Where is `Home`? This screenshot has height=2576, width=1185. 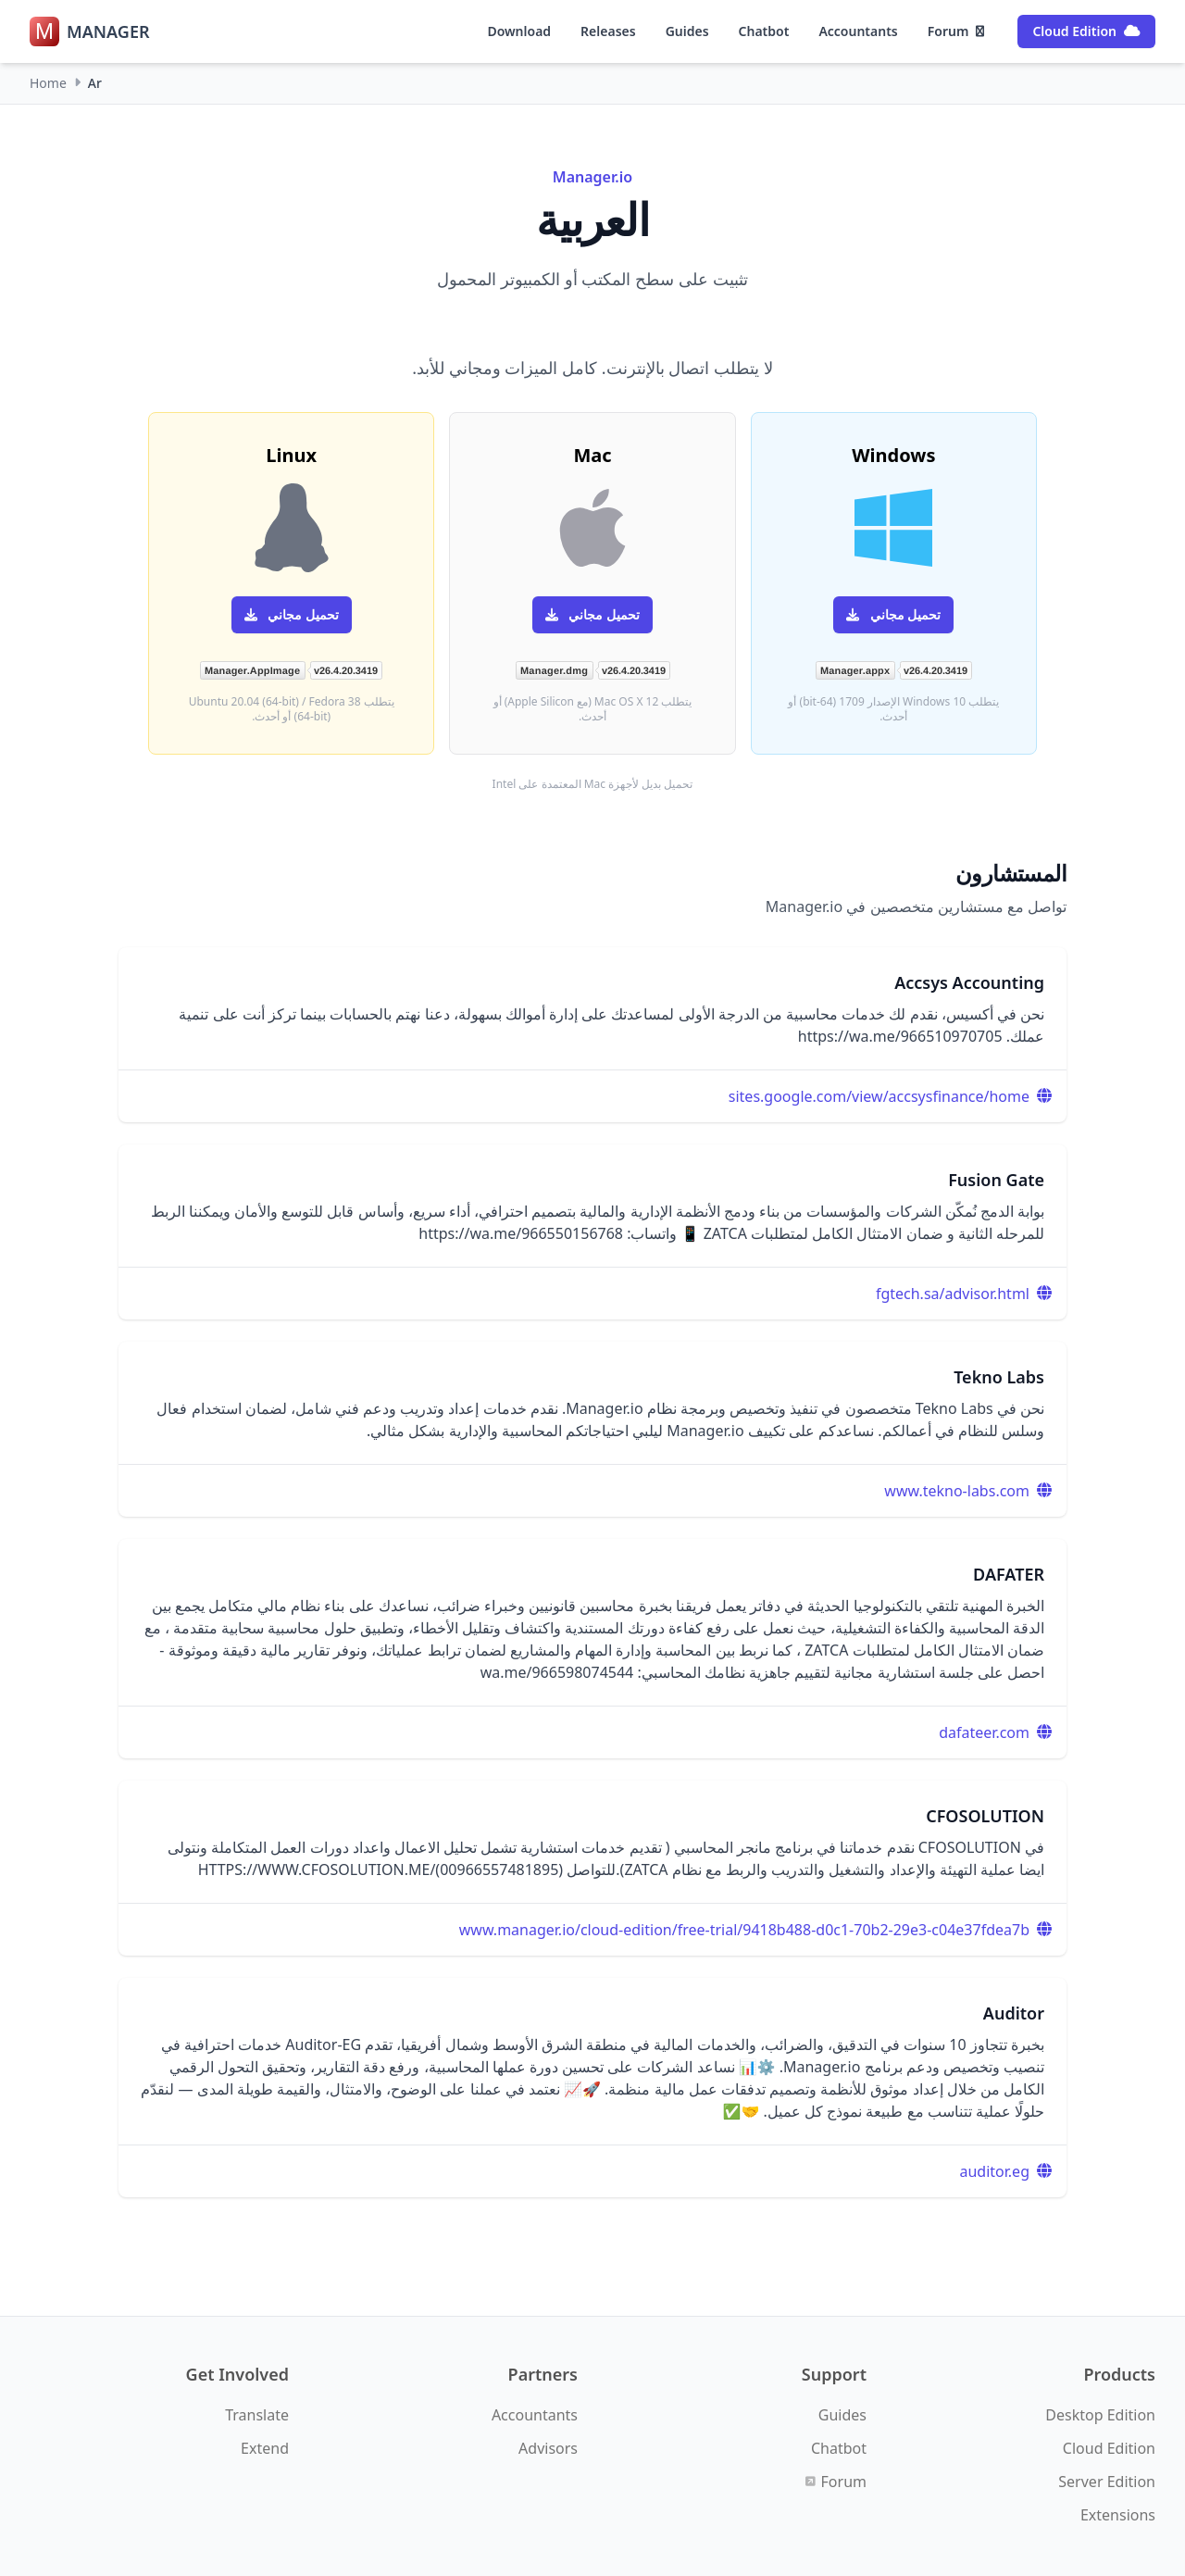 Home is located at coordinates (48, 83).